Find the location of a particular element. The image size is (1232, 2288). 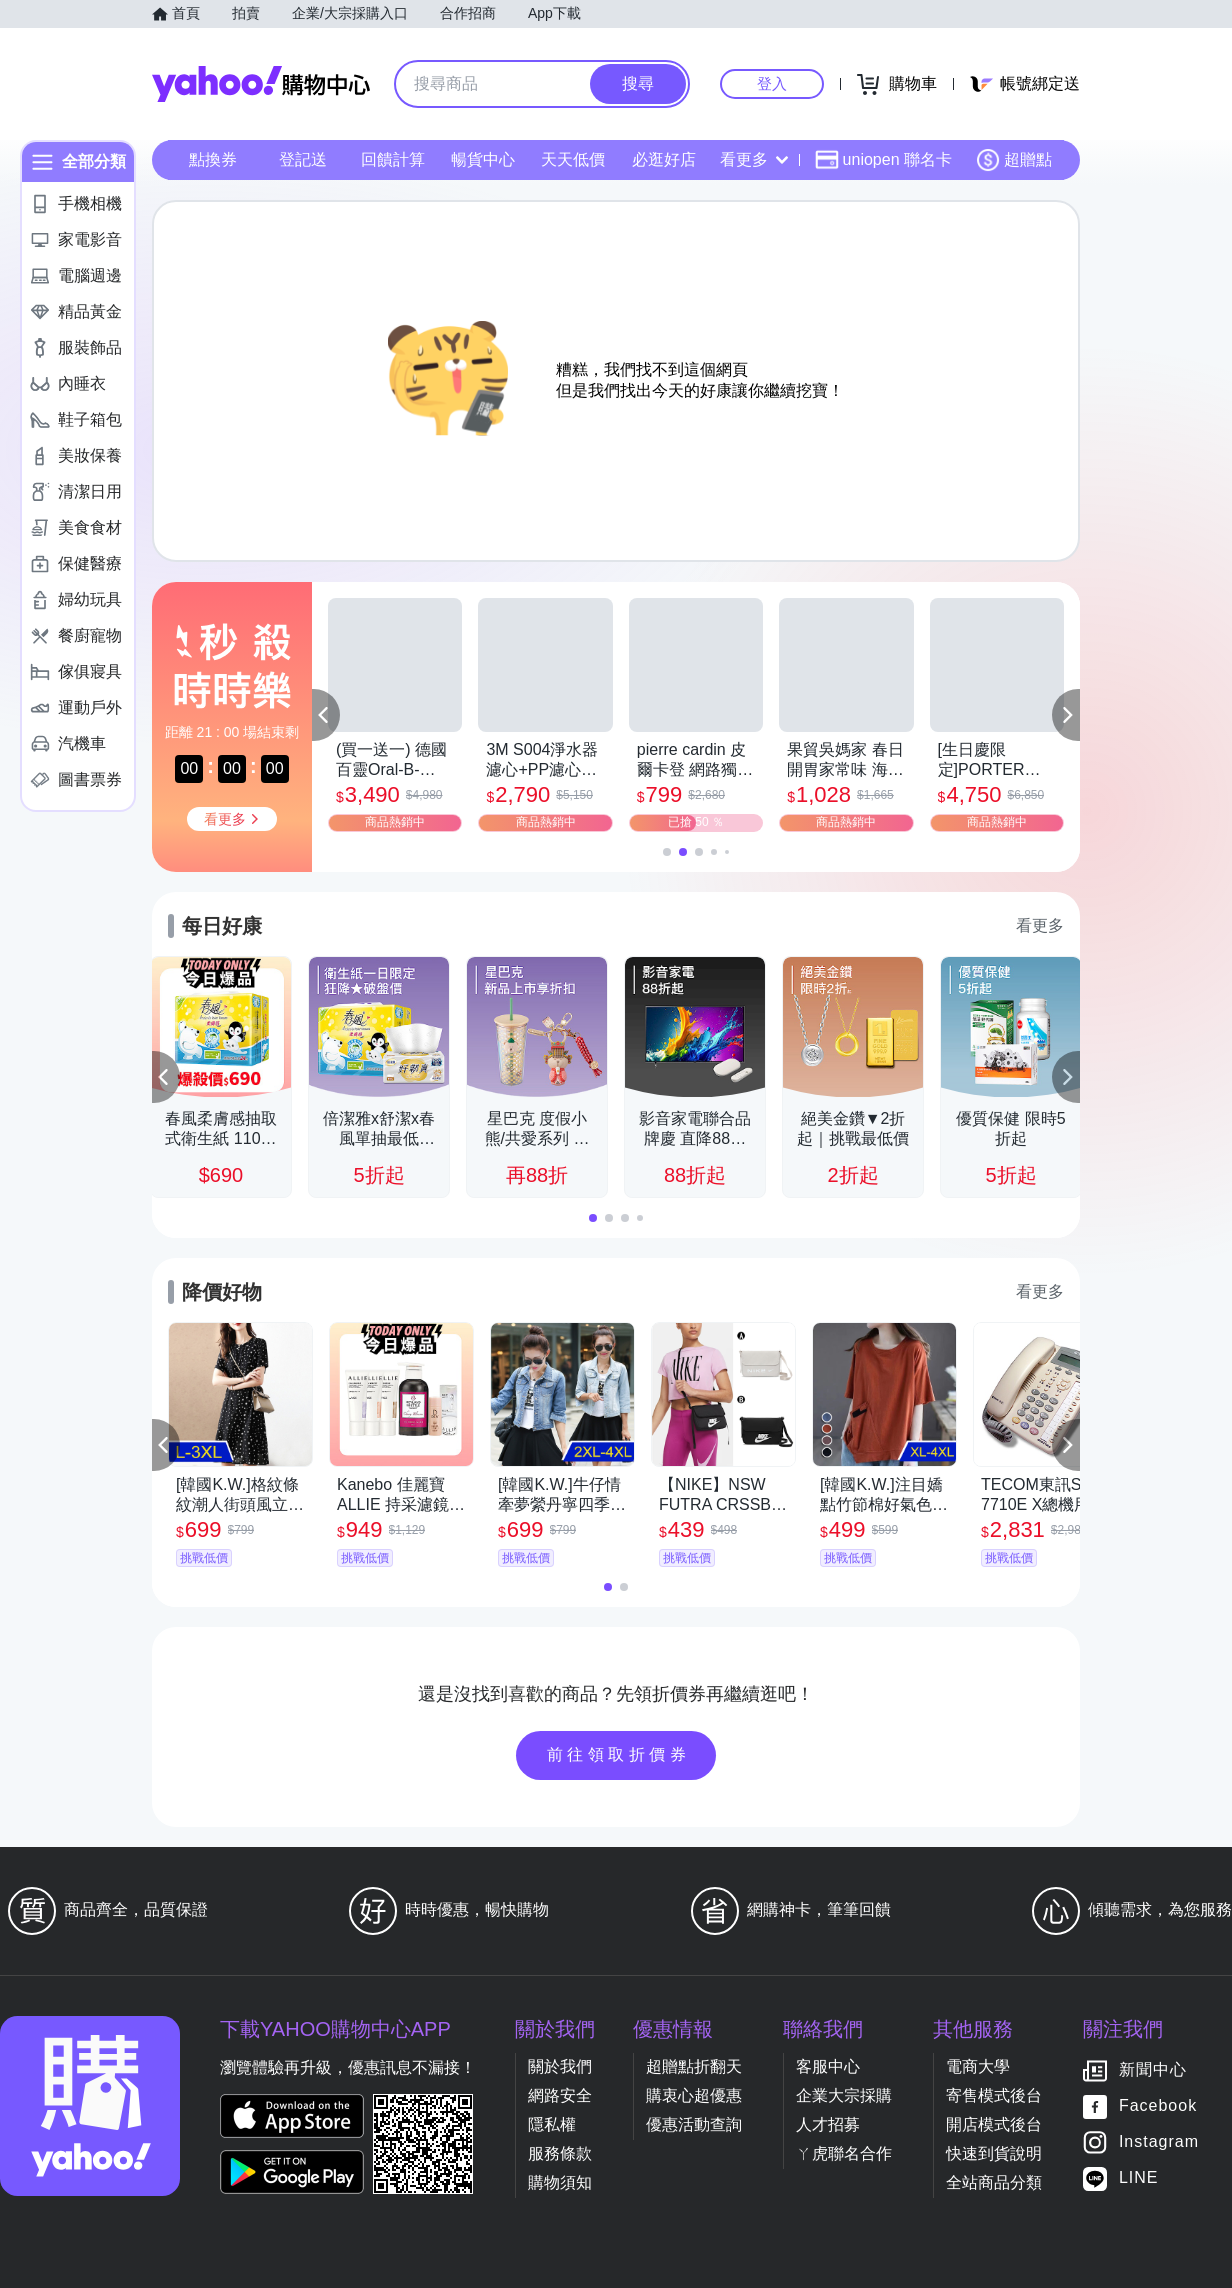

Yahoo購物中心 is located at coordinates (261, 84).